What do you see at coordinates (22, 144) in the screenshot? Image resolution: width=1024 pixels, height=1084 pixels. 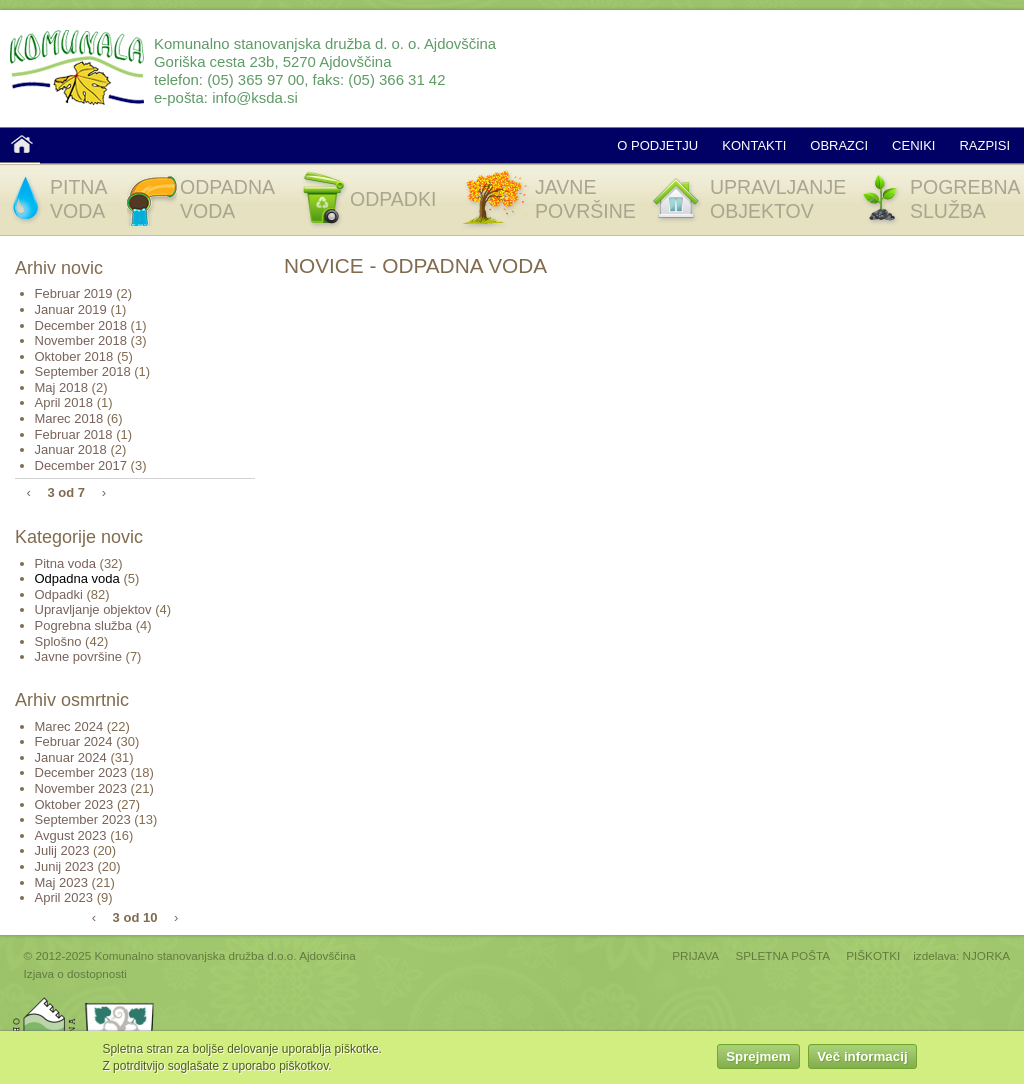 I see `Domov` at bounding box center [22, 144].